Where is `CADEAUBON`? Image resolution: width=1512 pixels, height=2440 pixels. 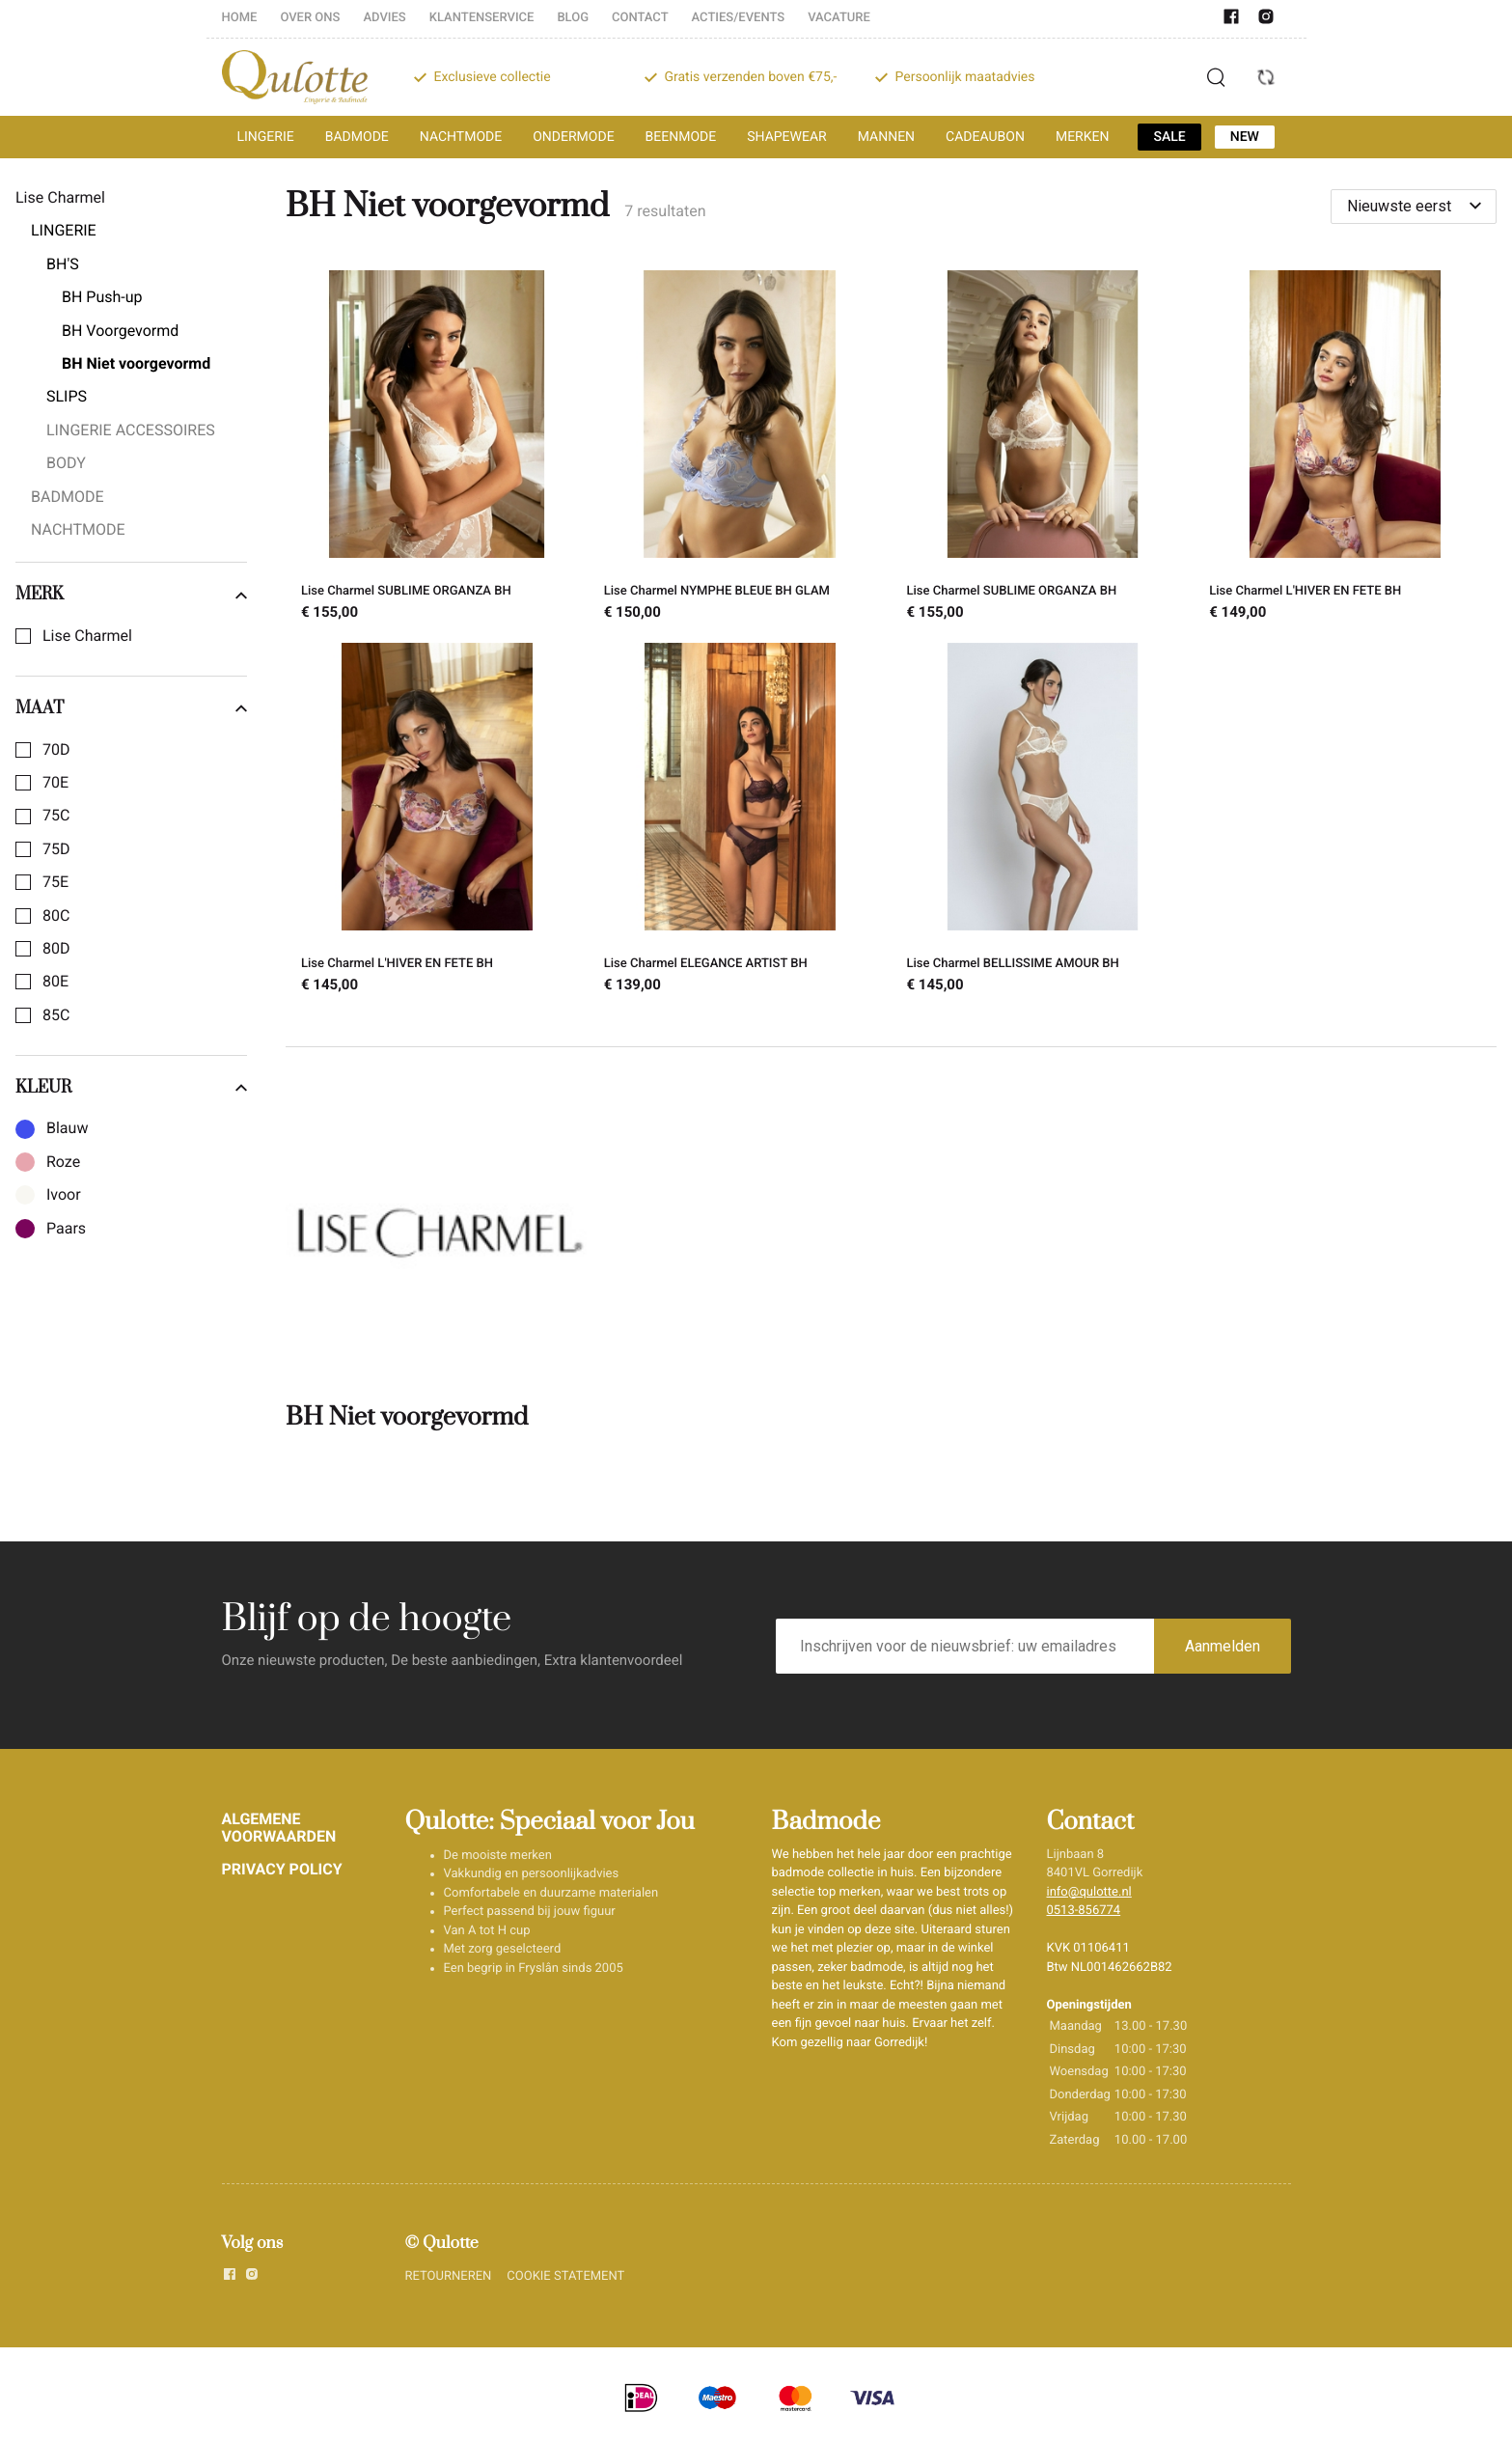
CADEAUBON is located at coordinates (985, 137).